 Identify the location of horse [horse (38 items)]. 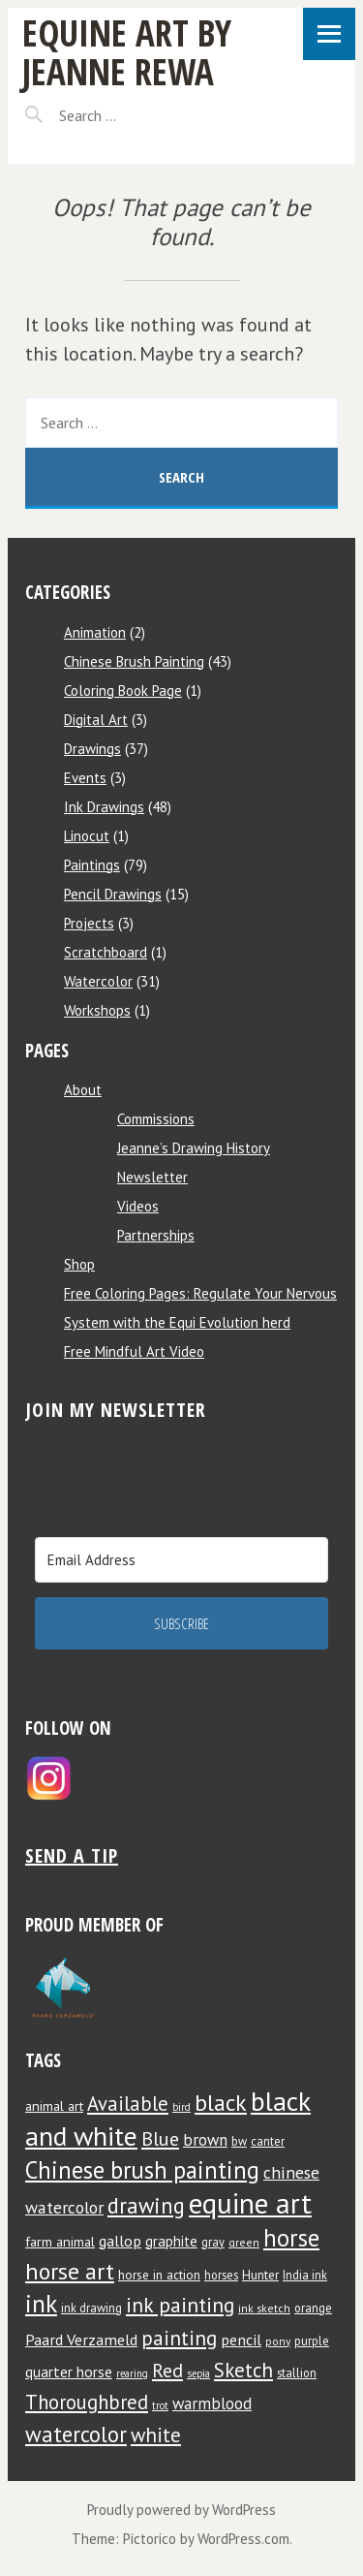
(291, 2237).